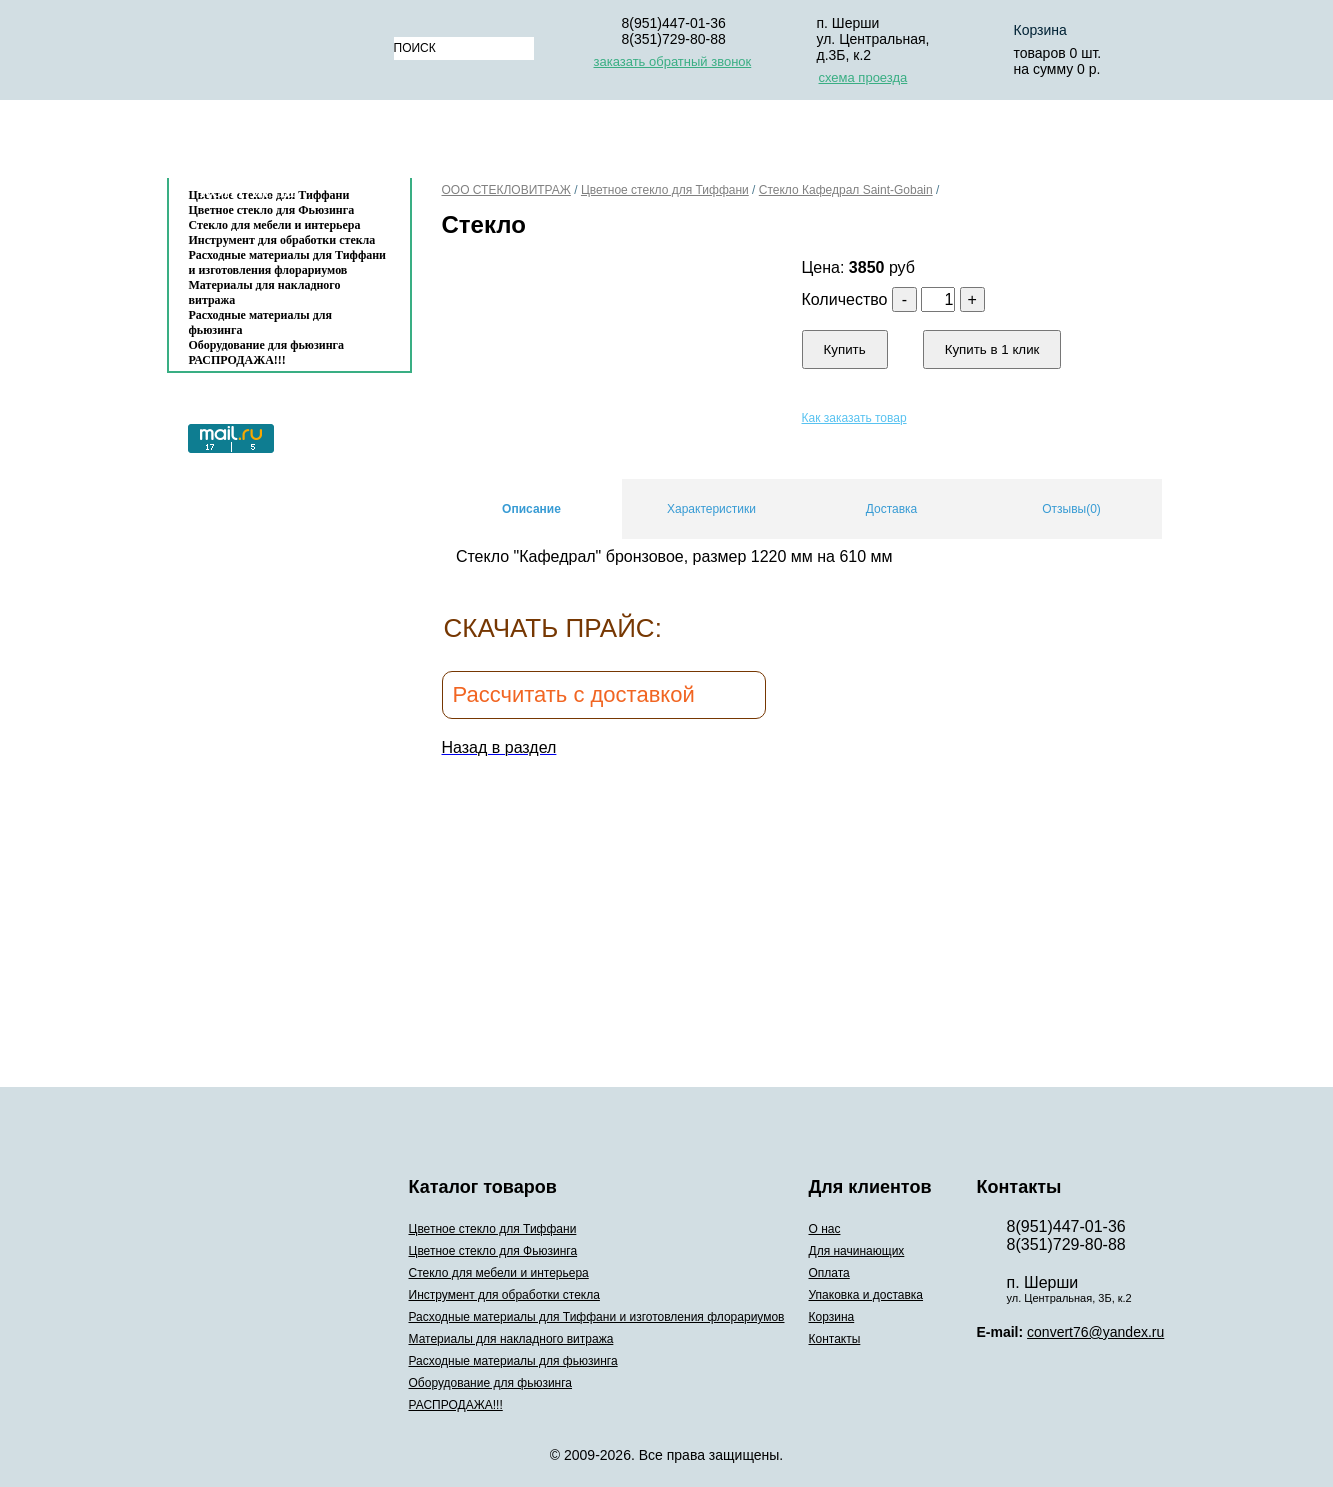 This screenshot has width=1333, height=1487. Describe the element at coordinates (854, 143) in the screenshot. I see `Упаковка и доставка` at that location.